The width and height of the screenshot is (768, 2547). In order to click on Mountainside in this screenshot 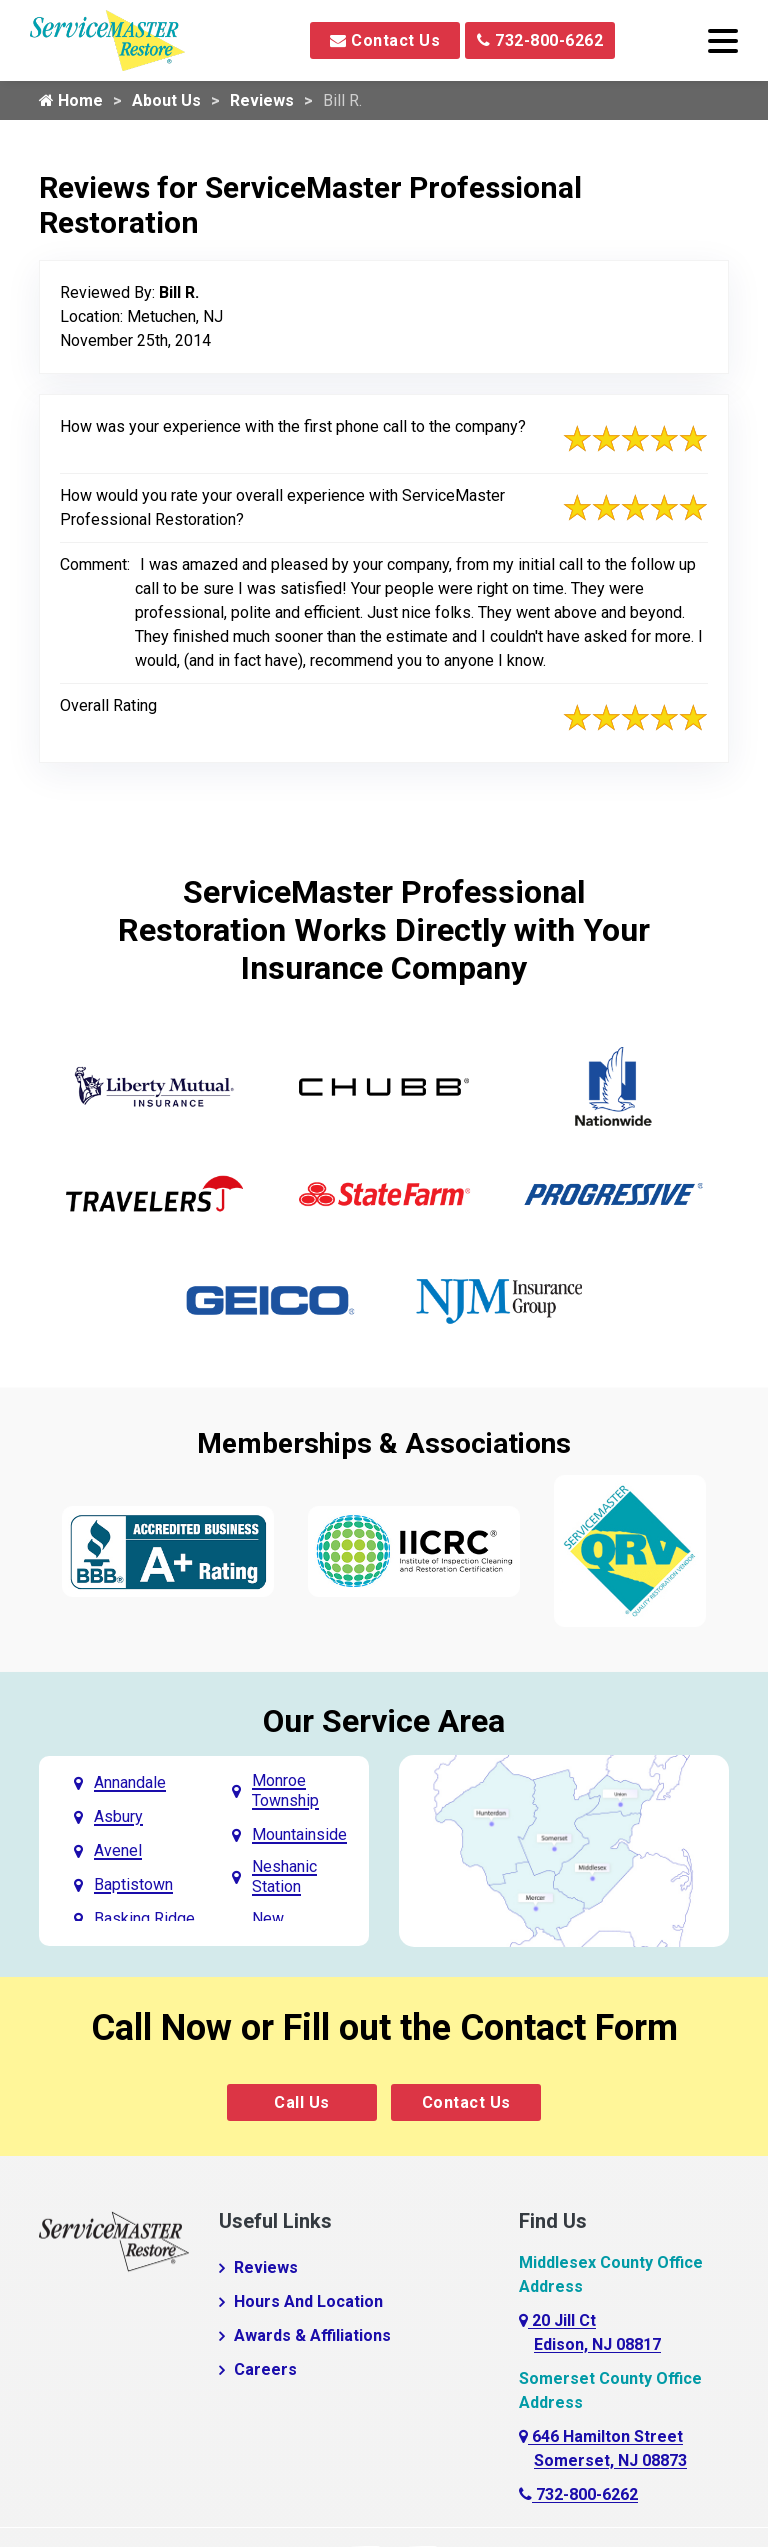, I will do `click(299, 1834)`.